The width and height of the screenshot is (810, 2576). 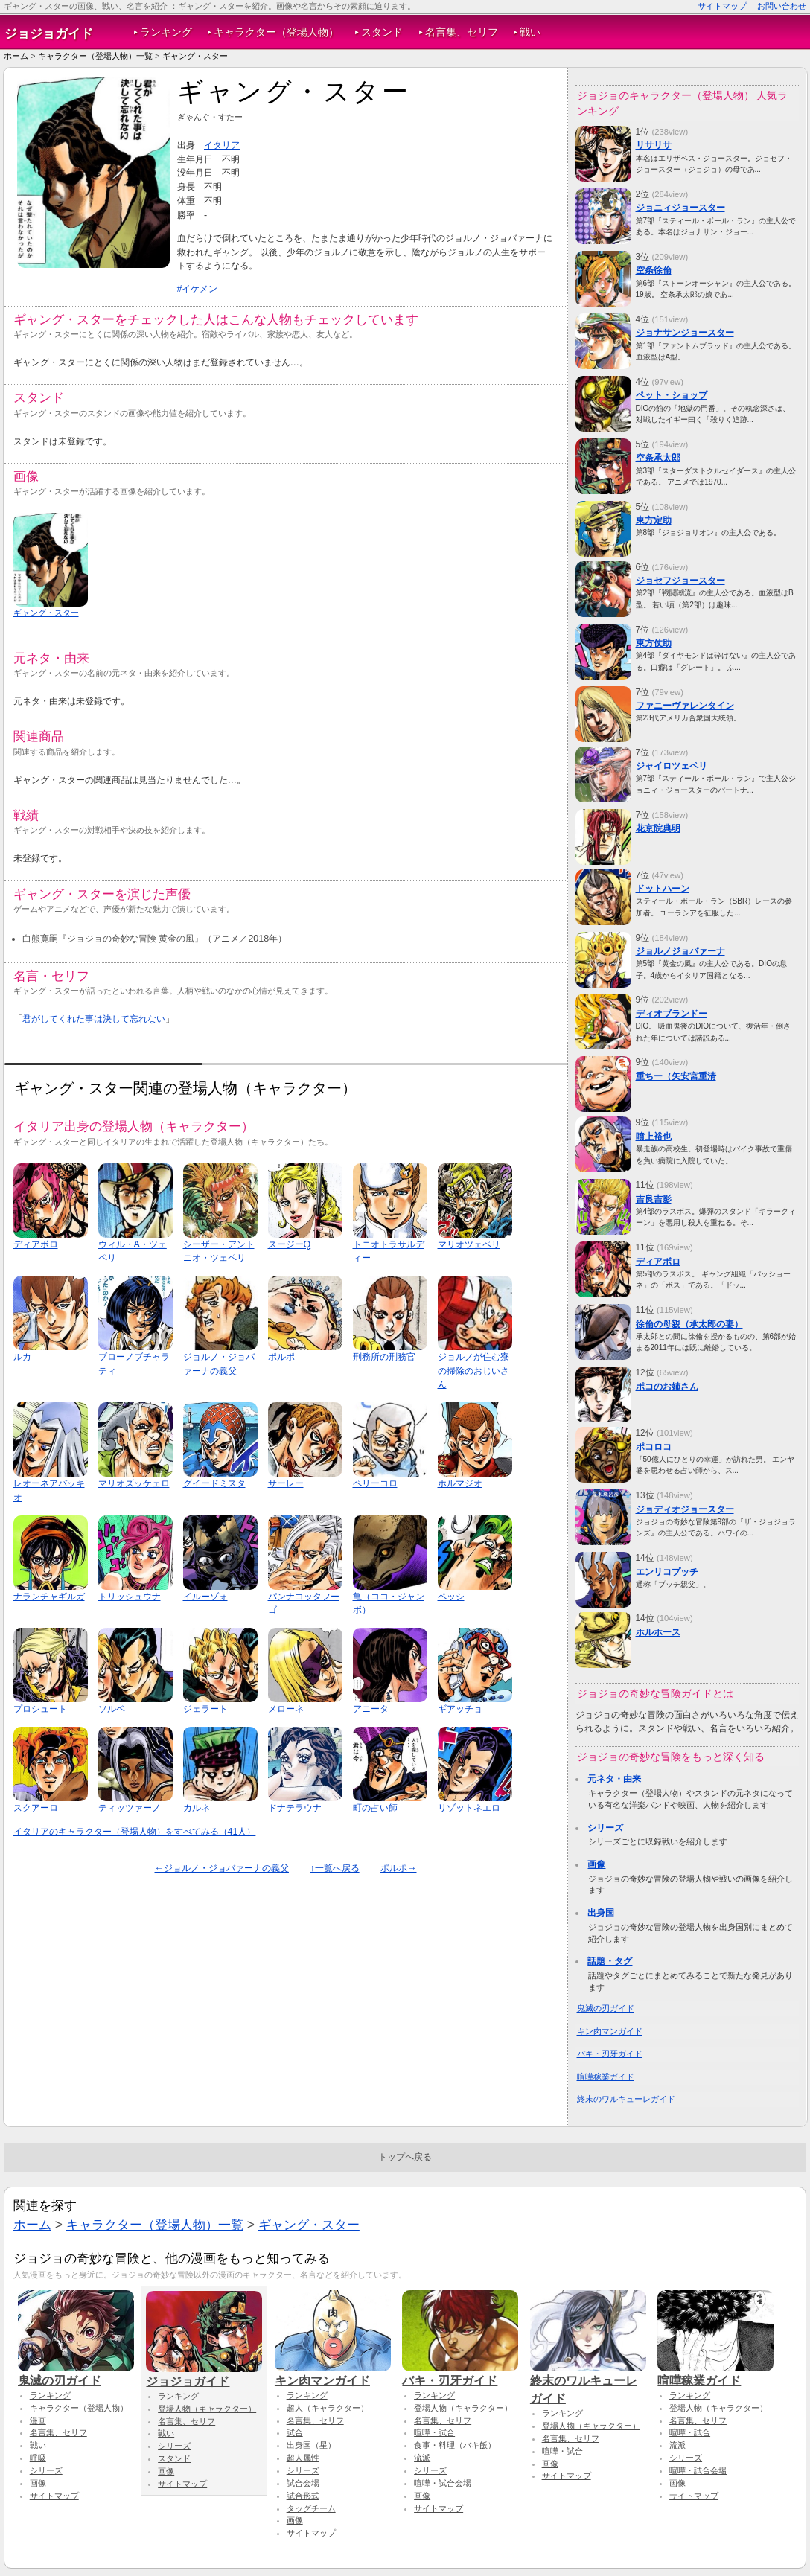 What do you see at coordinates (667, 1572) in the screenshot?
I see `エンリコプッチ` at bounding box center [667, 1572].